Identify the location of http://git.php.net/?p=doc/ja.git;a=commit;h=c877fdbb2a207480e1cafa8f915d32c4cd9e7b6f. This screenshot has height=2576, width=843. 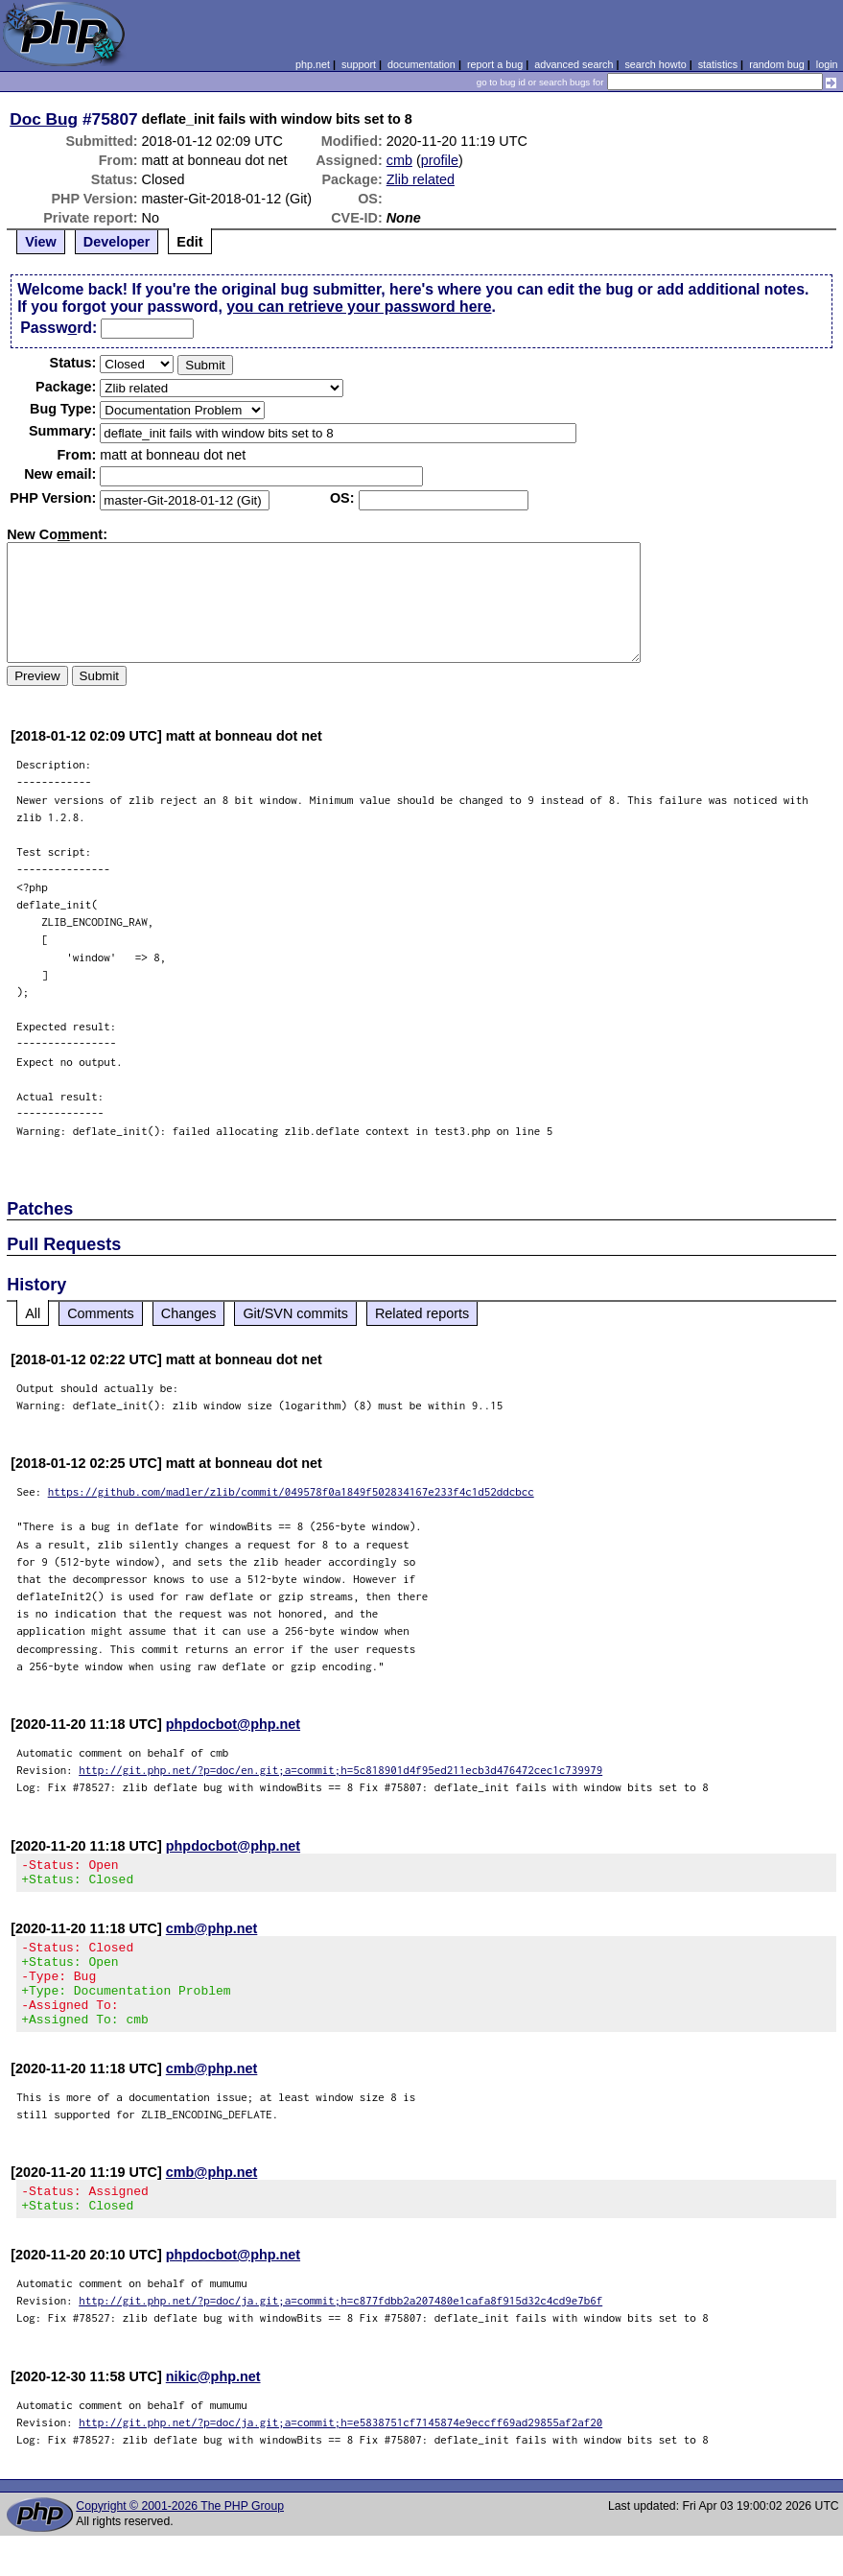
(340, 2329).